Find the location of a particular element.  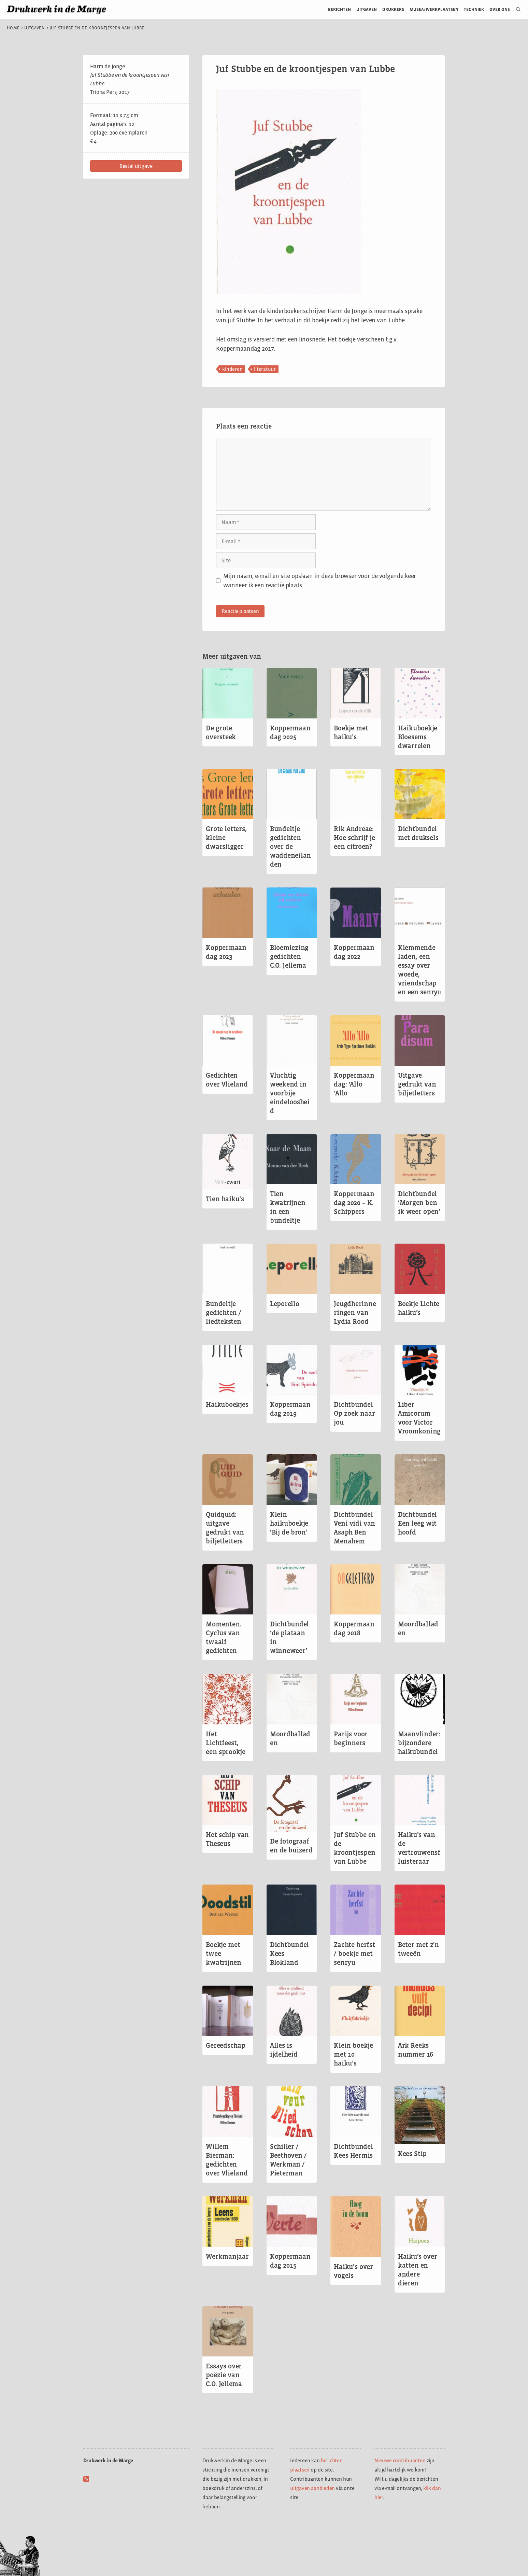

Koppermaandag 2020 – K. Schippers is located at coordinates (354, 1202).